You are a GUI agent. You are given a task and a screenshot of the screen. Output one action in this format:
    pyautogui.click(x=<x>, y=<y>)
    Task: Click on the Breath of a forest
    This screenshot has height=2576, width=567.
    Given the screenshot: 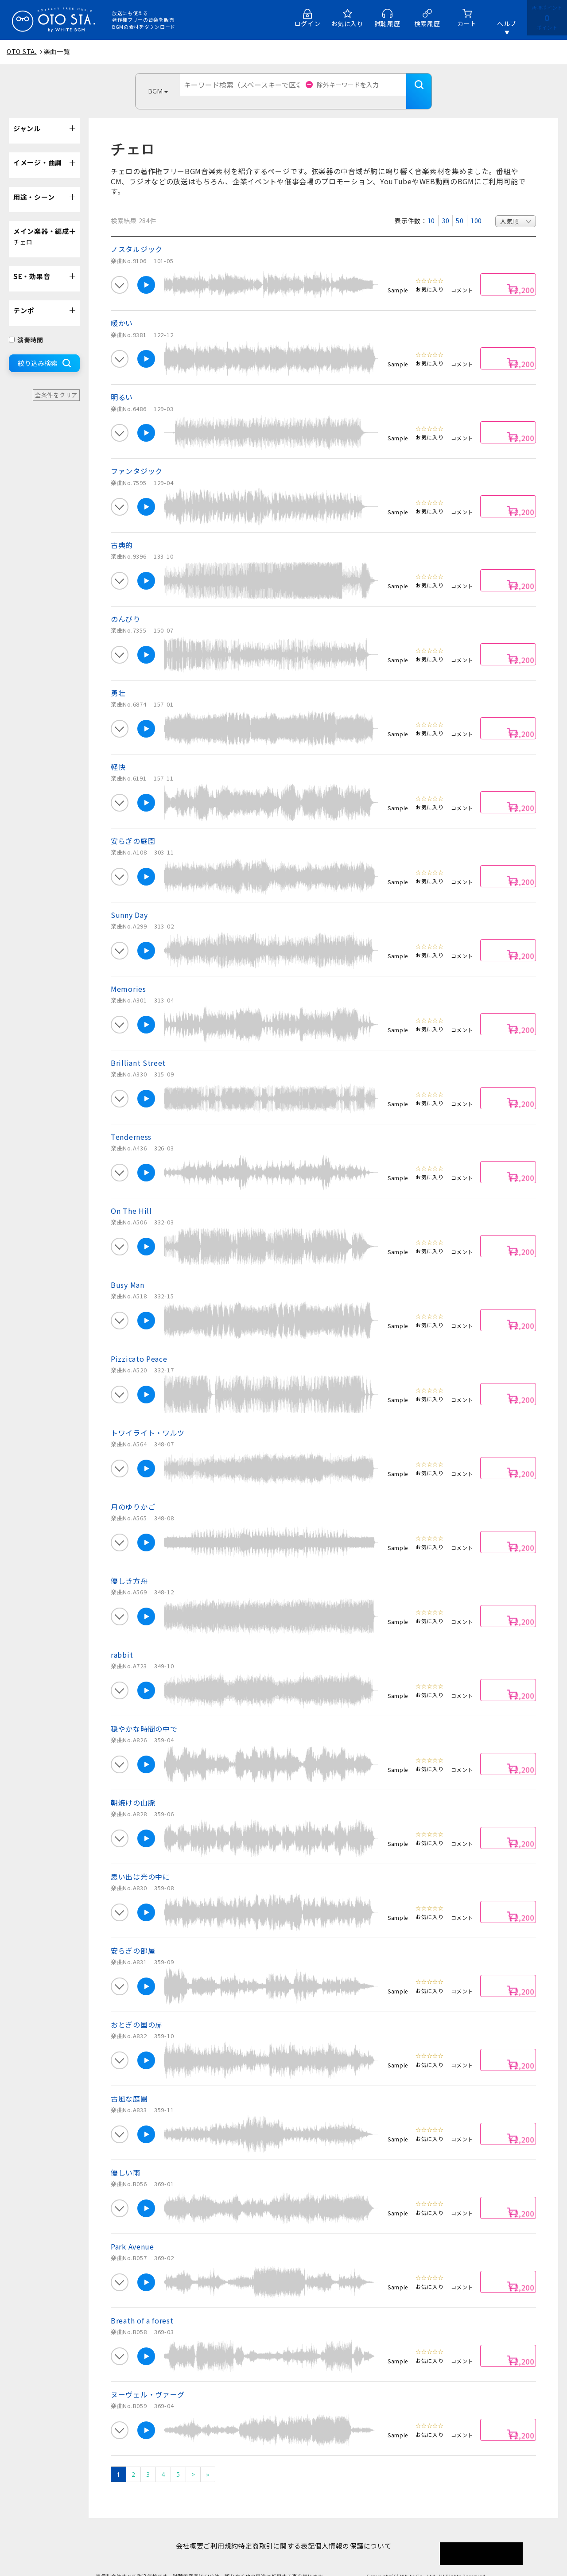 What is the action you would take?
    pyautogui.click(x=142, y=2307)
    